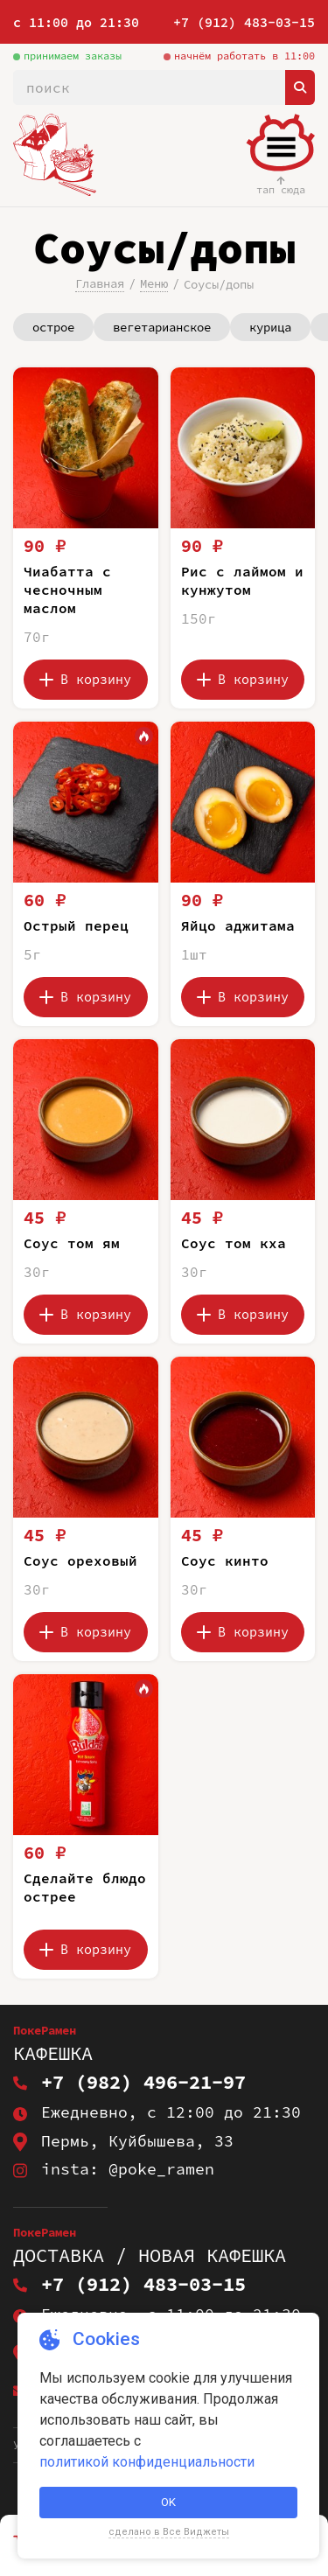 The width and height of the screenshot is (328, 2576). What do you see at coordinates (80, 1560) in the screenshot?
I see `Соус ореховый` at bounding box center [80, 1560].